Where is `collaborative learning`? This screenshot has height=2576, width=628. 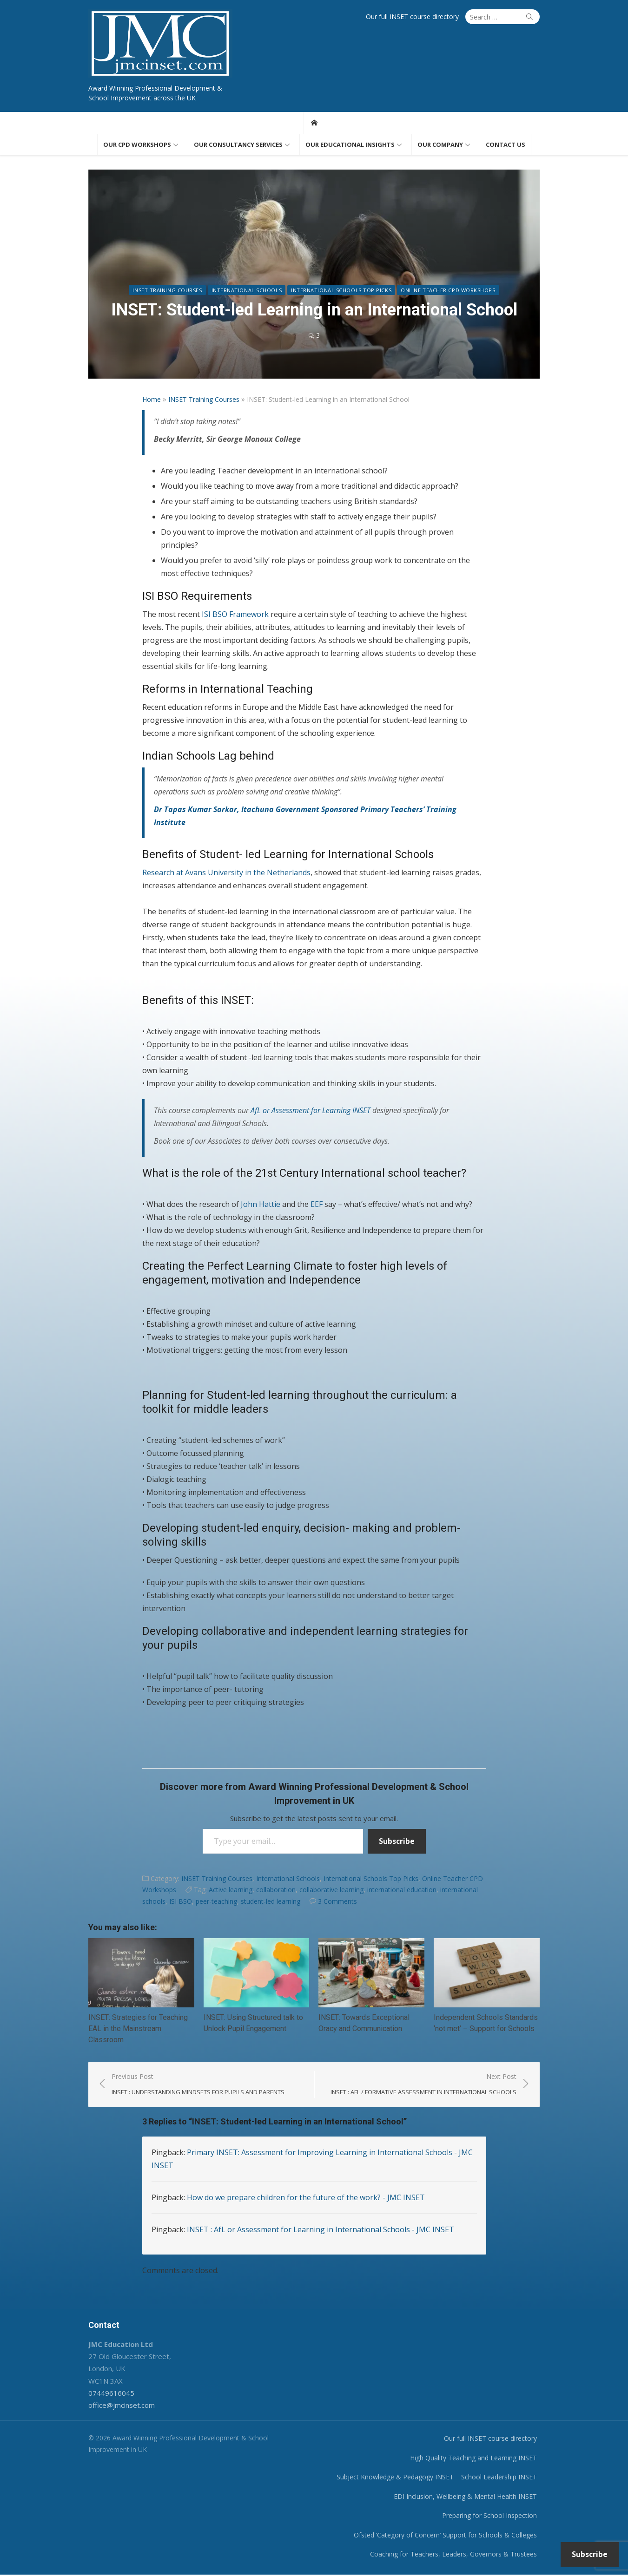 collaborative learning is located at coordinates (331, 1890).